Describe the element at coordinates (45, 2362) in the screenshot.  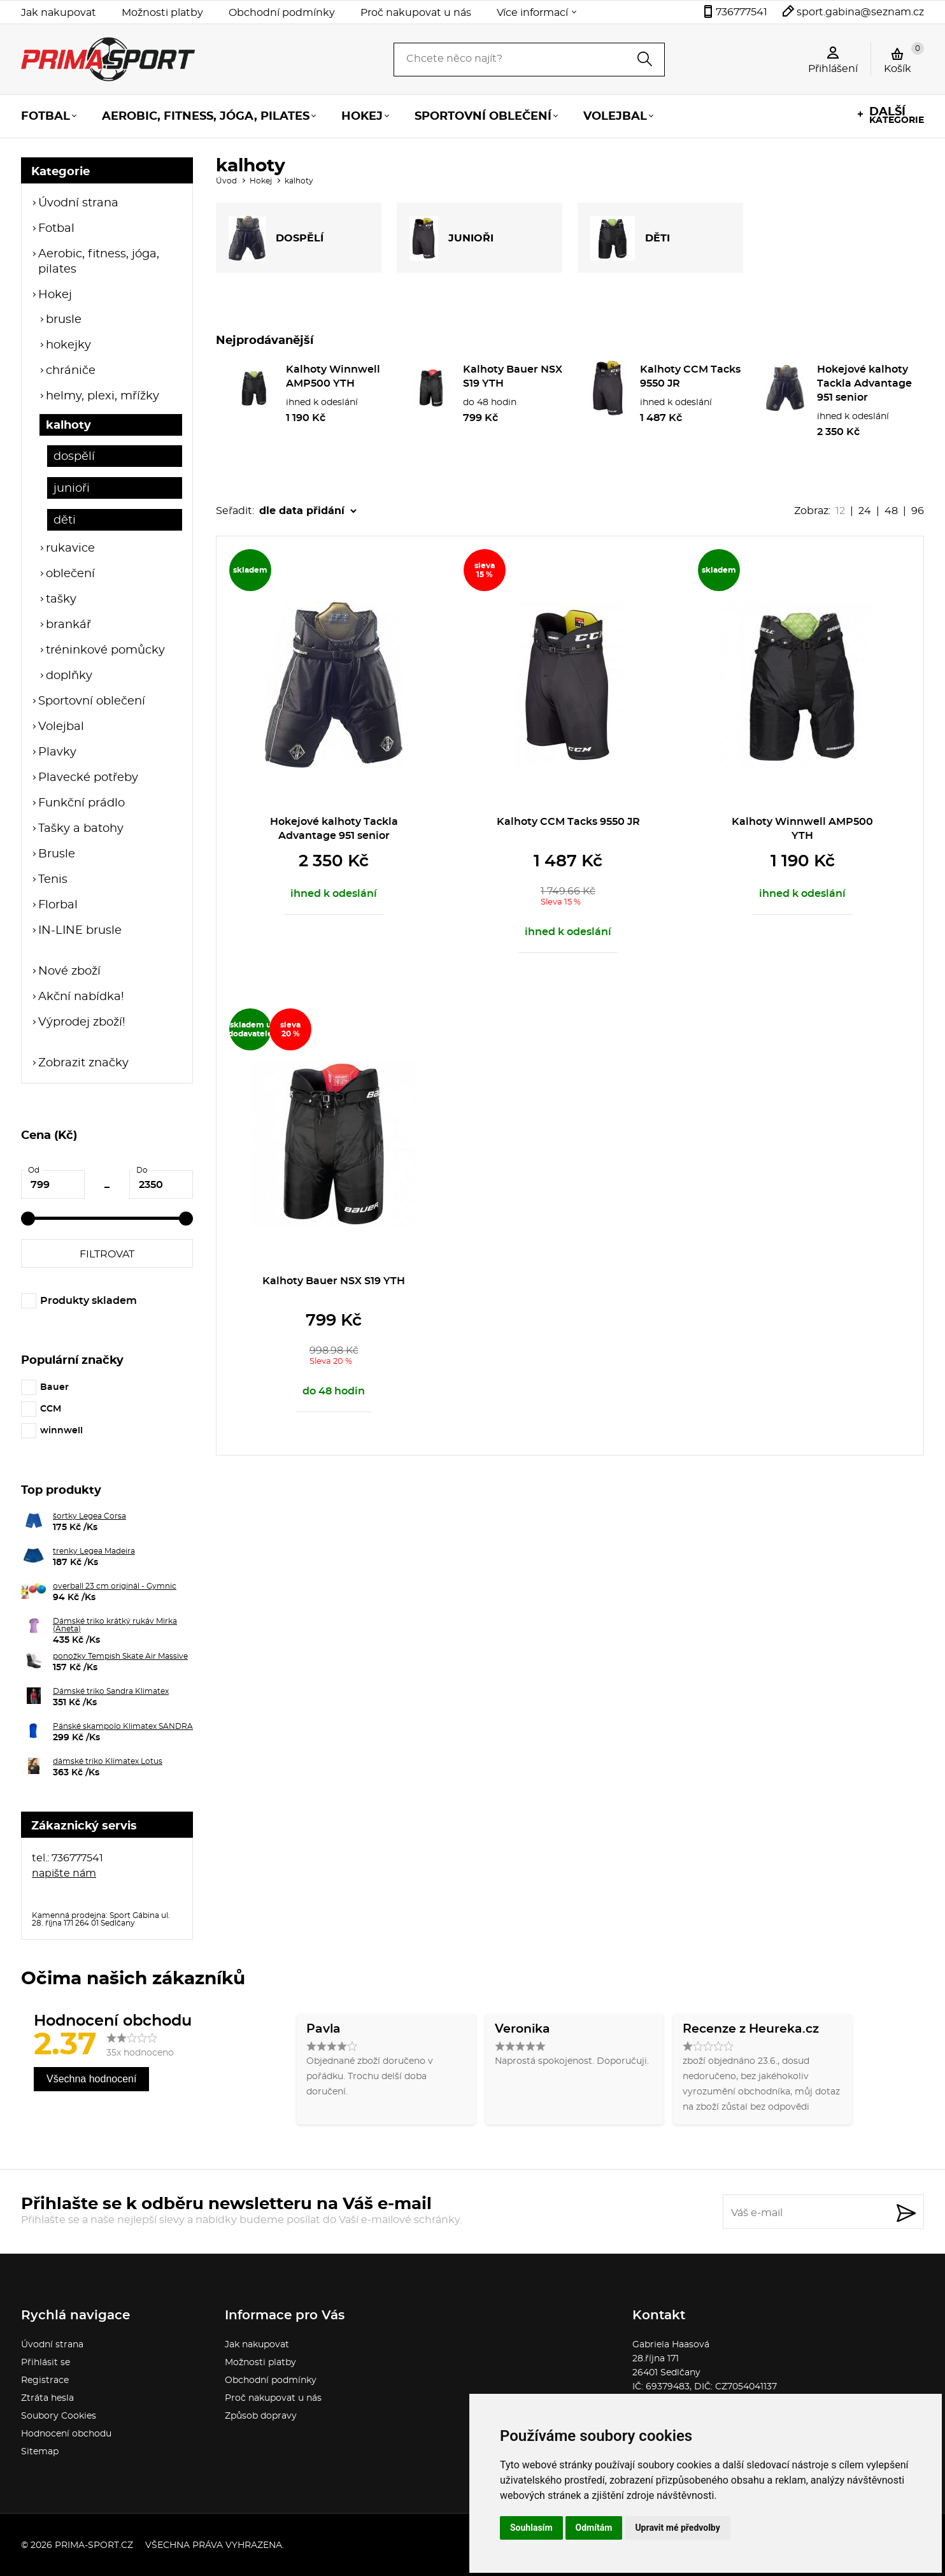
I see `Přihlásit se` at that location.